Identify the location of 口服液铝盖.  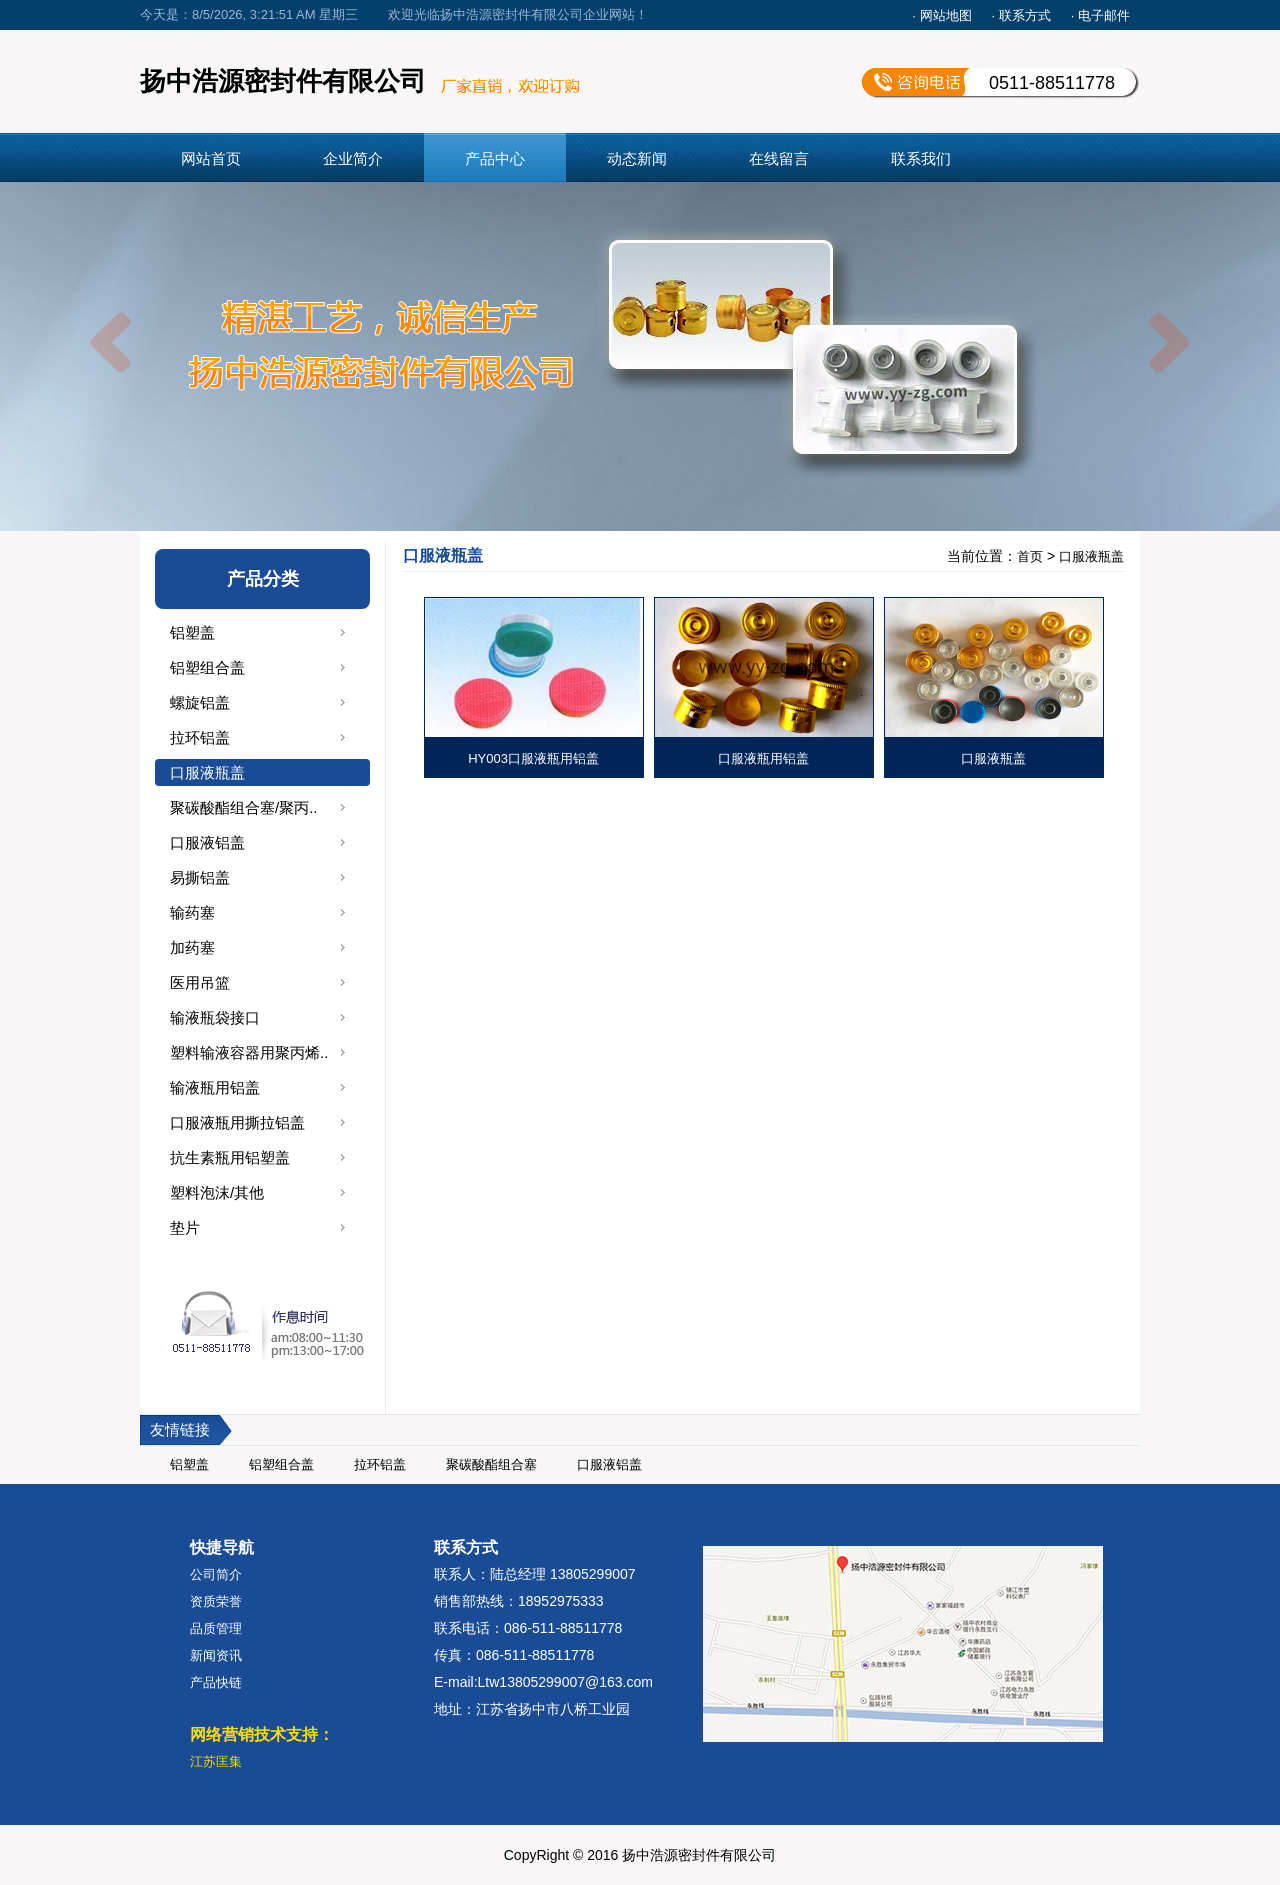
(207, 842).